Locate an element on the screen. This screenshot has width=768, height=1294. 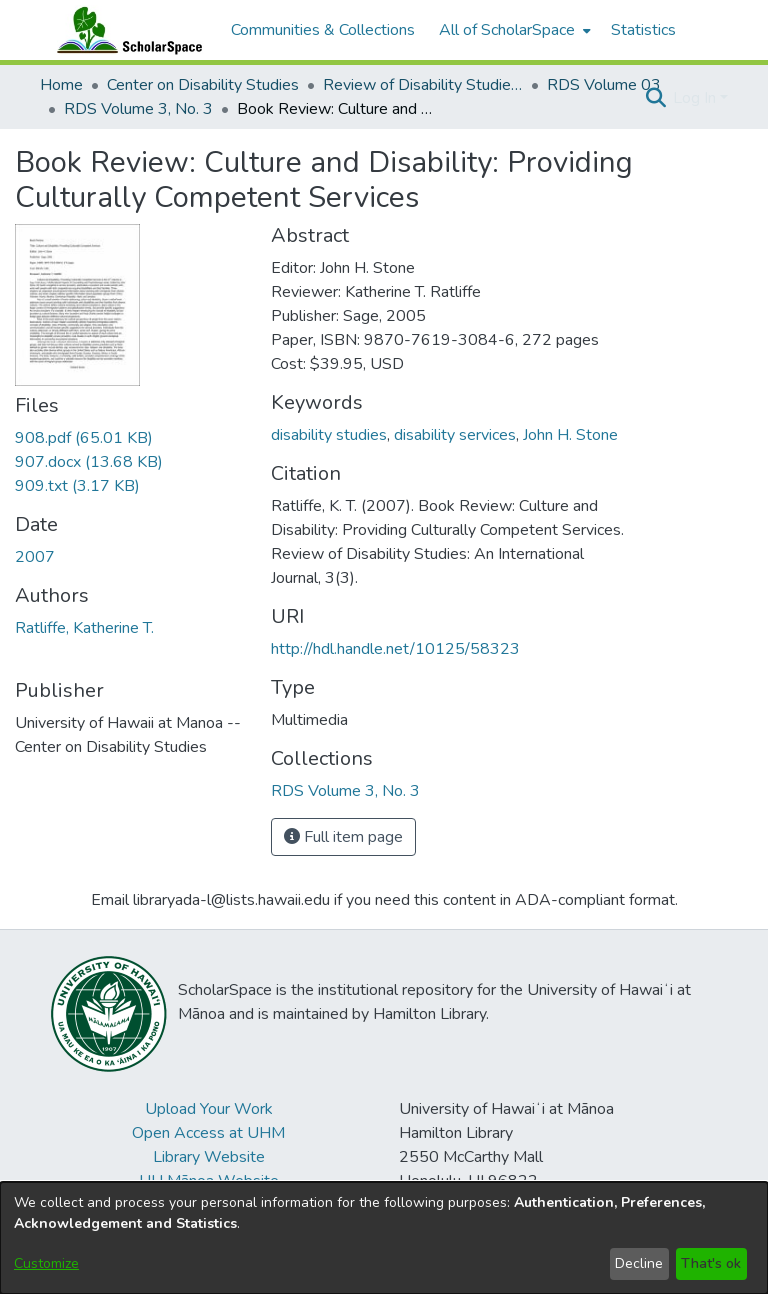
http://hdl.handle.net/10125/58323 [link] is located at coordinates (395, 649).